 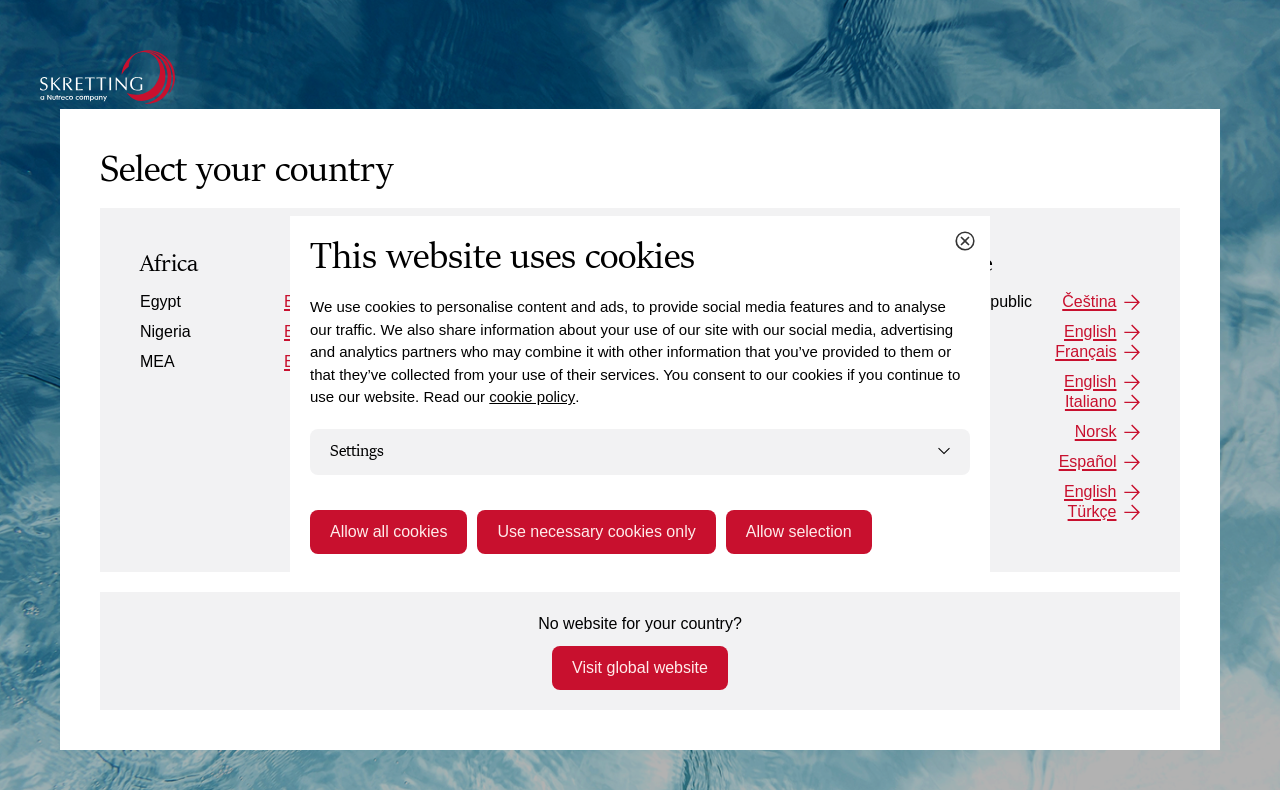 What do you see at coordinates (1091, 401) in the screenshot?
I see `Italiano [Italy: Italiano]` at bounding box center [1091, 401].